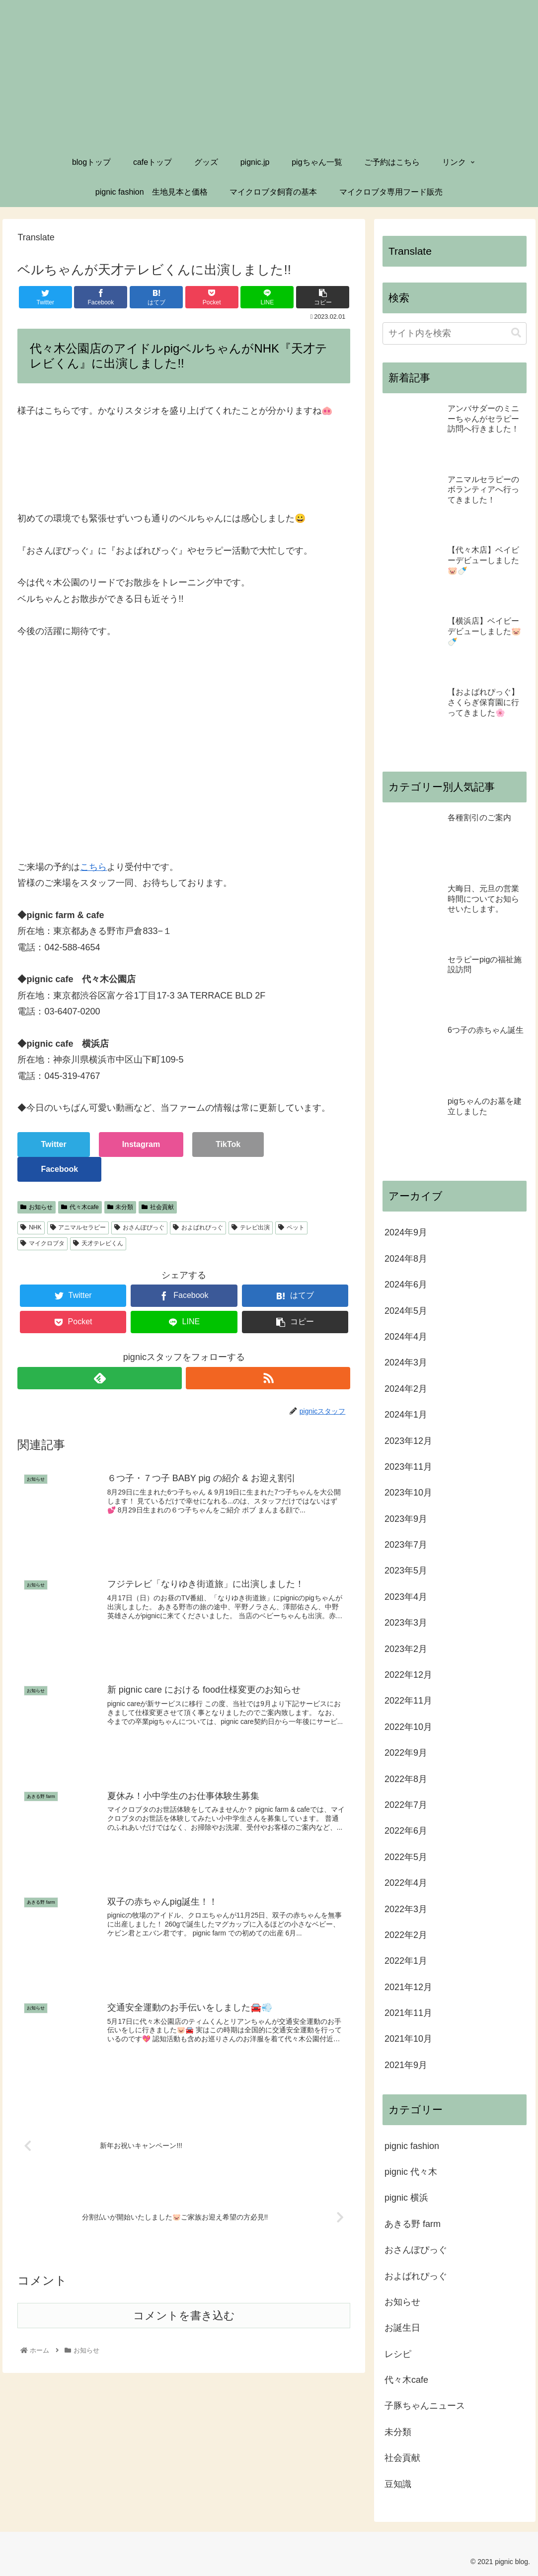  What do you see at coordinates (158, 1207) in the screenshot?
I see `社会貢献` at bounding box center [158, 1207].